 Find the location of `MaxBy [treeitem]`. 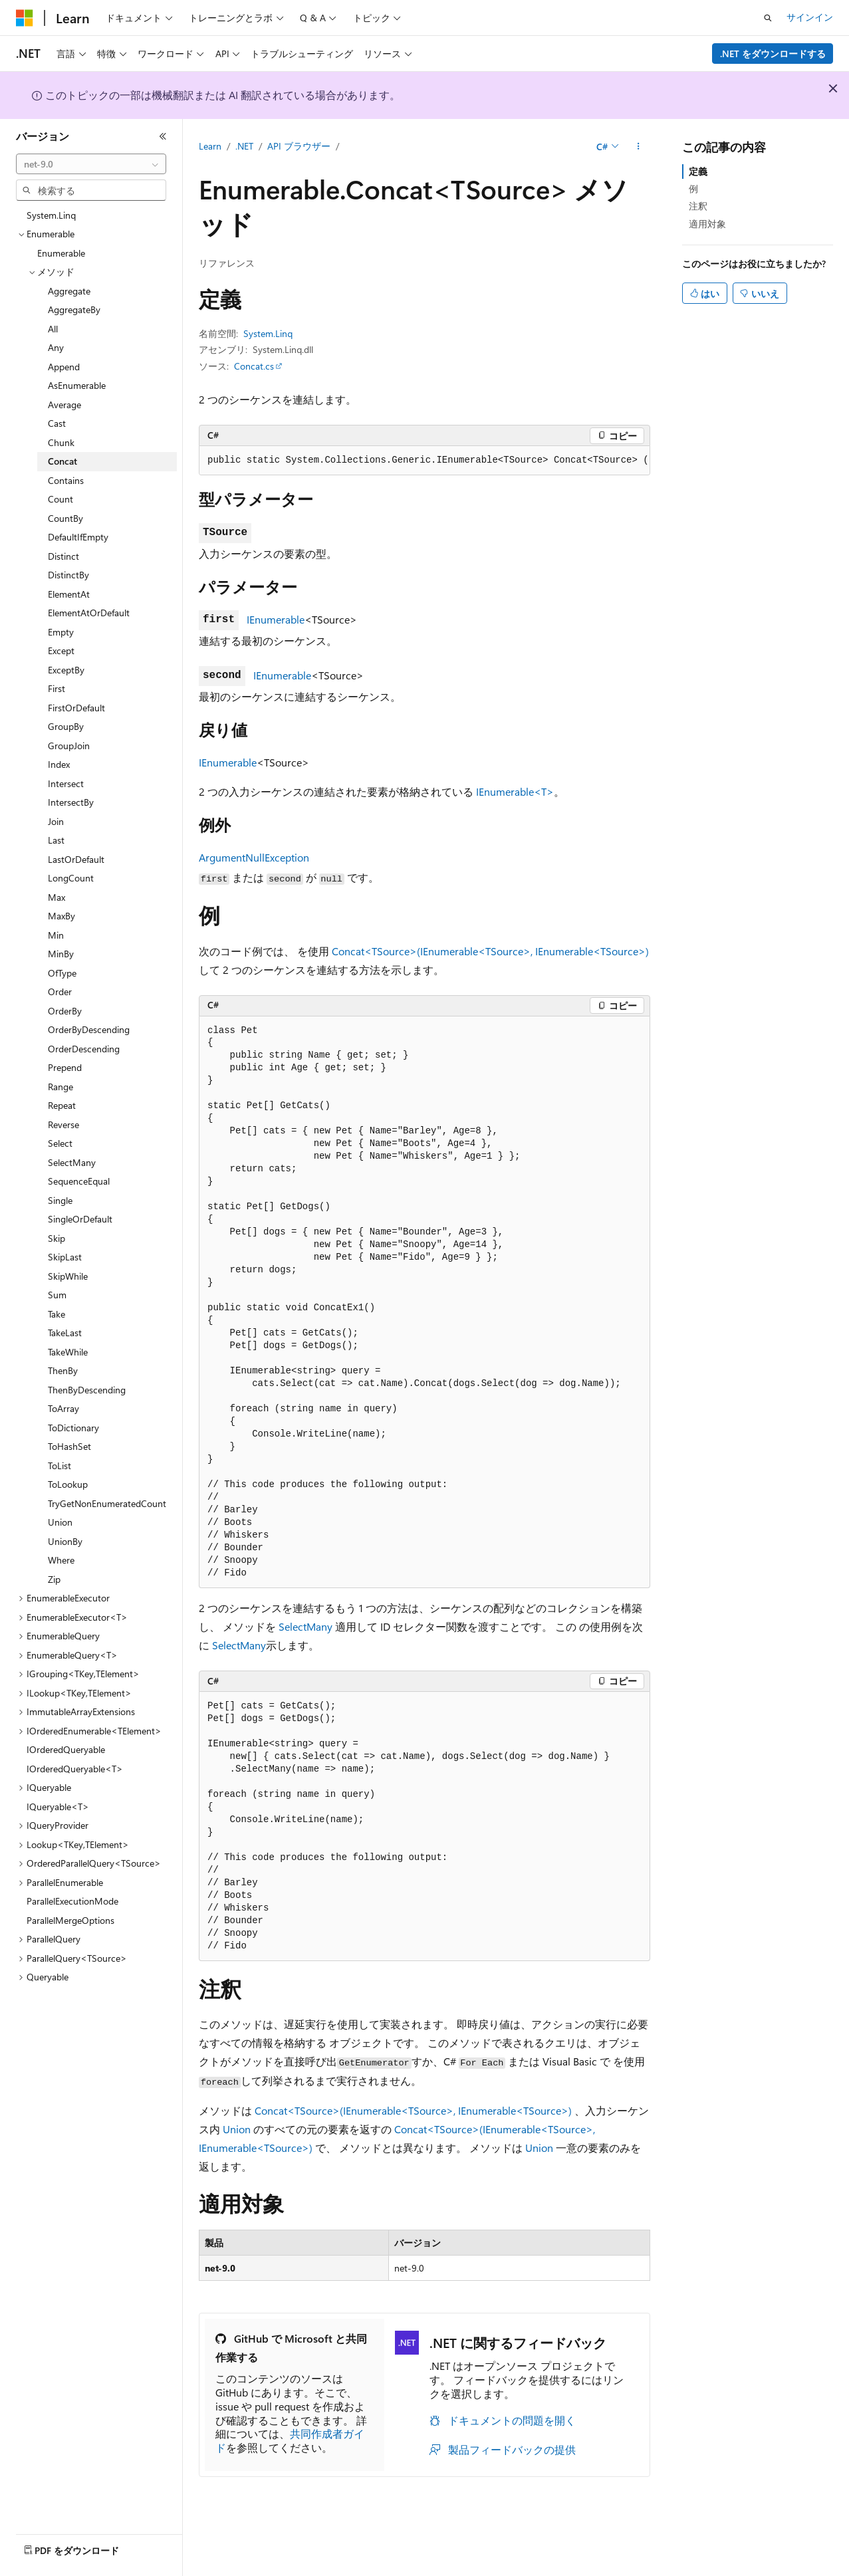

MaxBy [treeitem] is located at coordinates (61, 915).